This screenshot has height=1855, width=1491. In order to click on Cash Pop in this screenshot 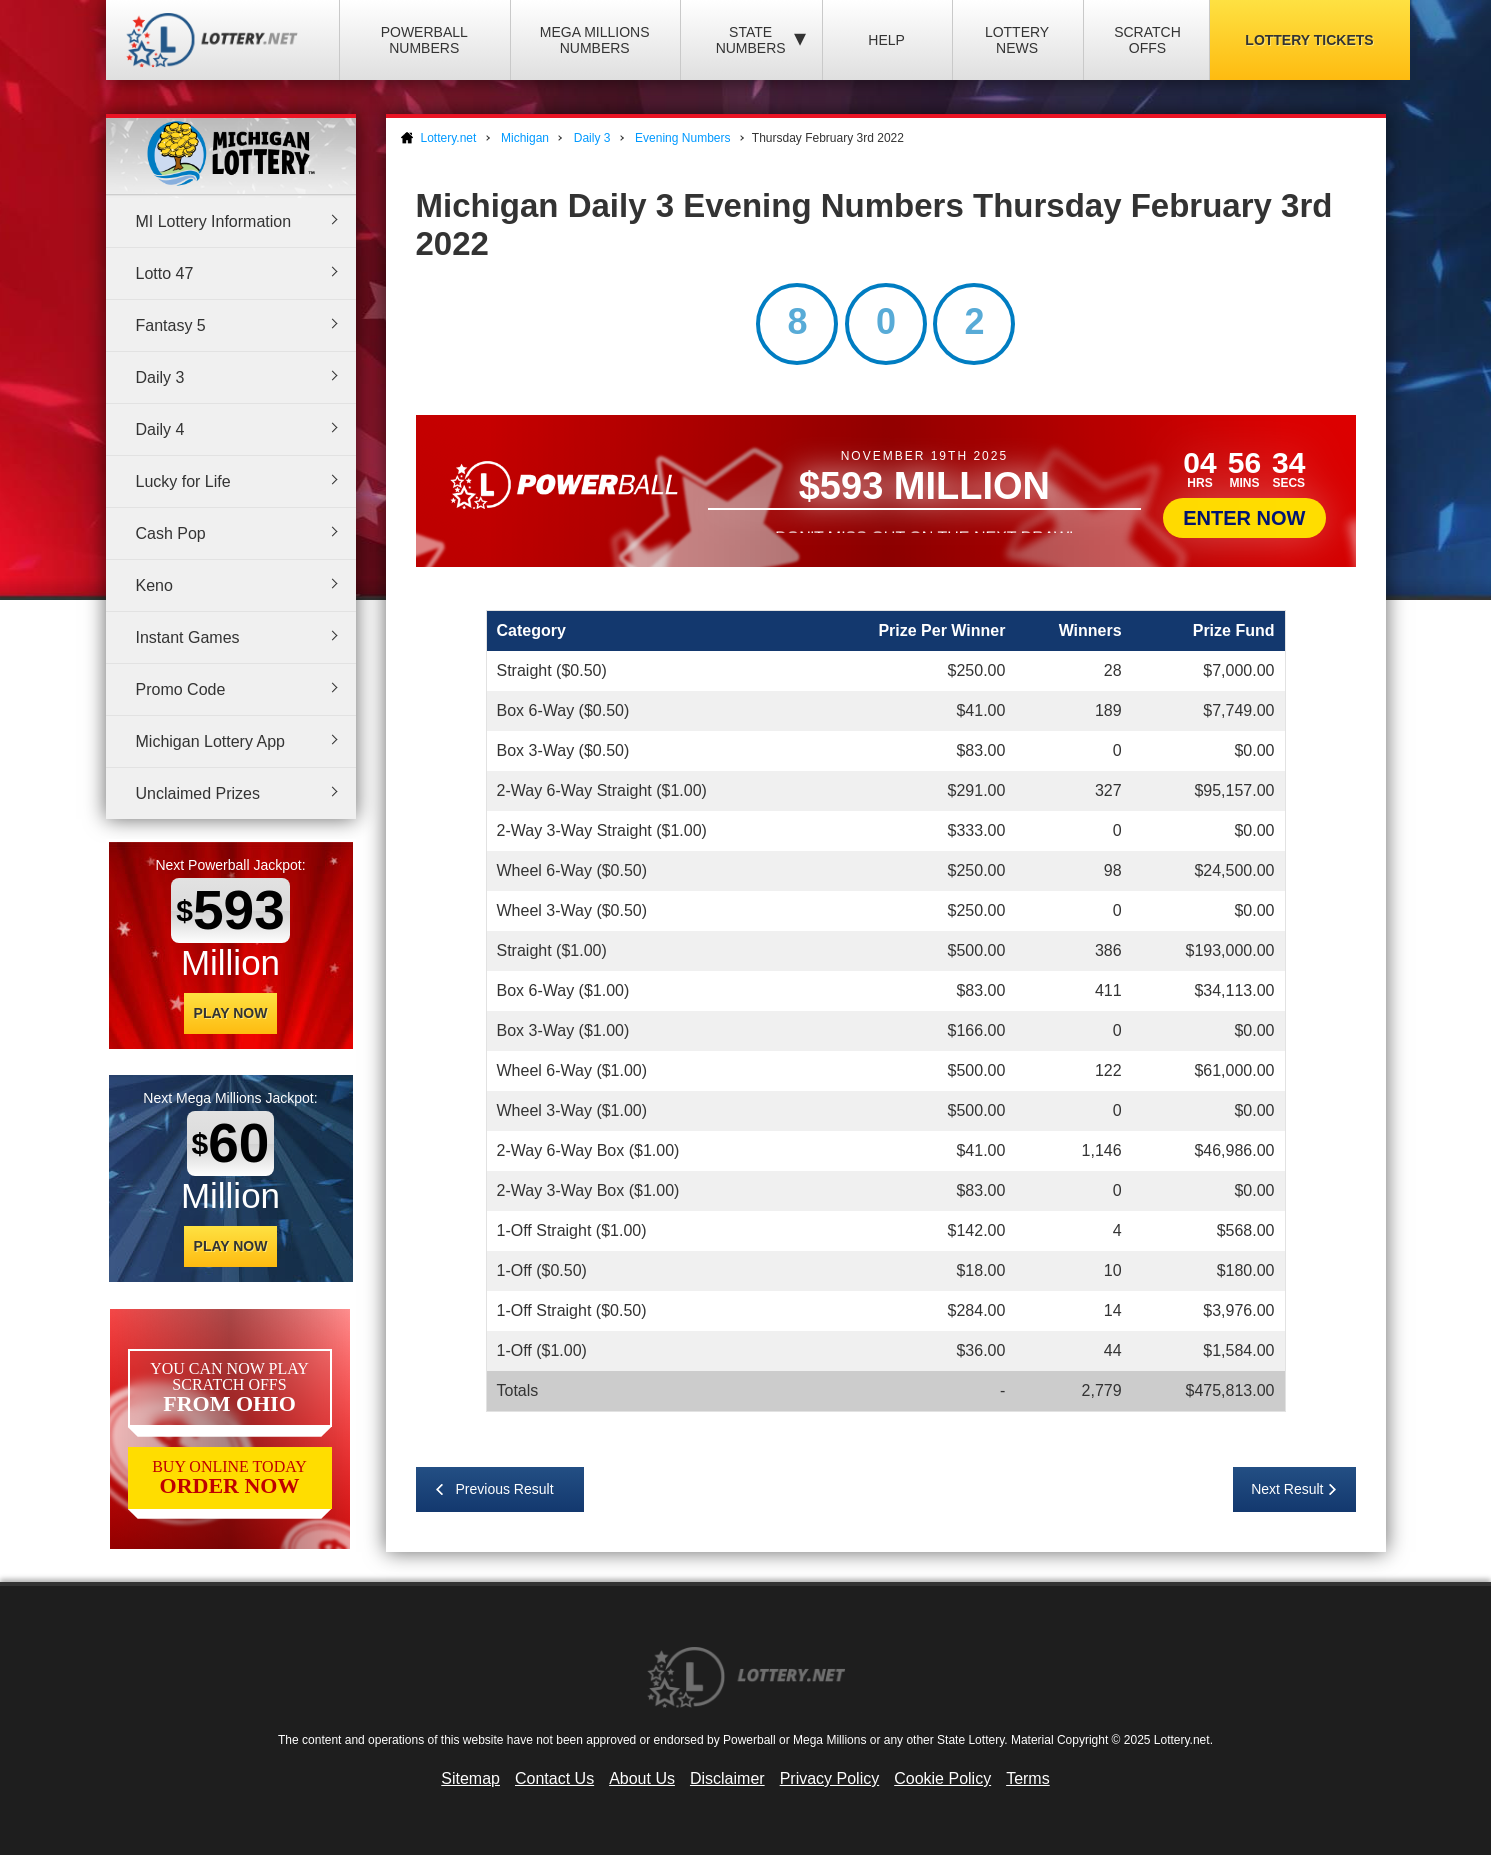, I will do `click(171, 533)`.